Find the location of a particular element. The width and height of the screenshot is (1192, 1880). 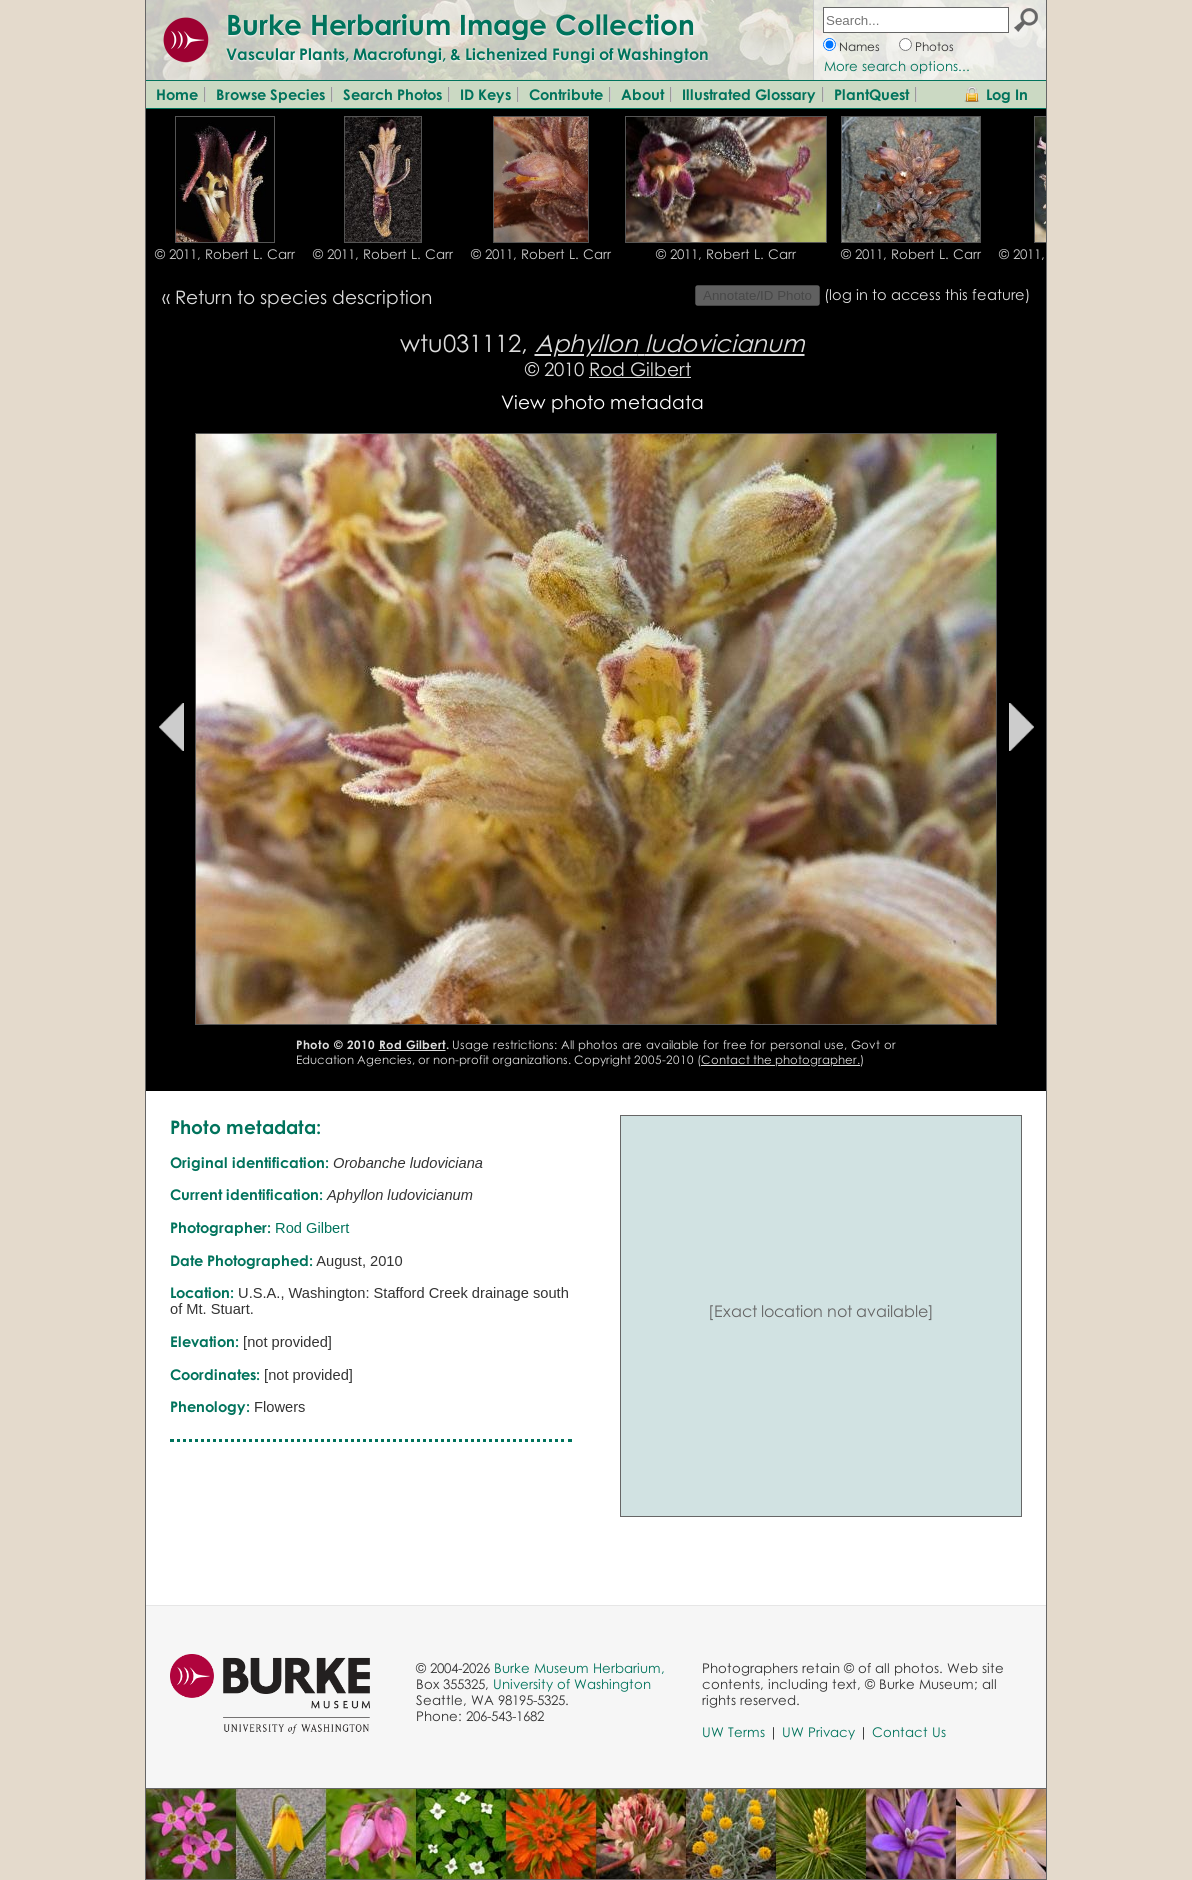

Contact Us is located at coordinates (909, 1732).